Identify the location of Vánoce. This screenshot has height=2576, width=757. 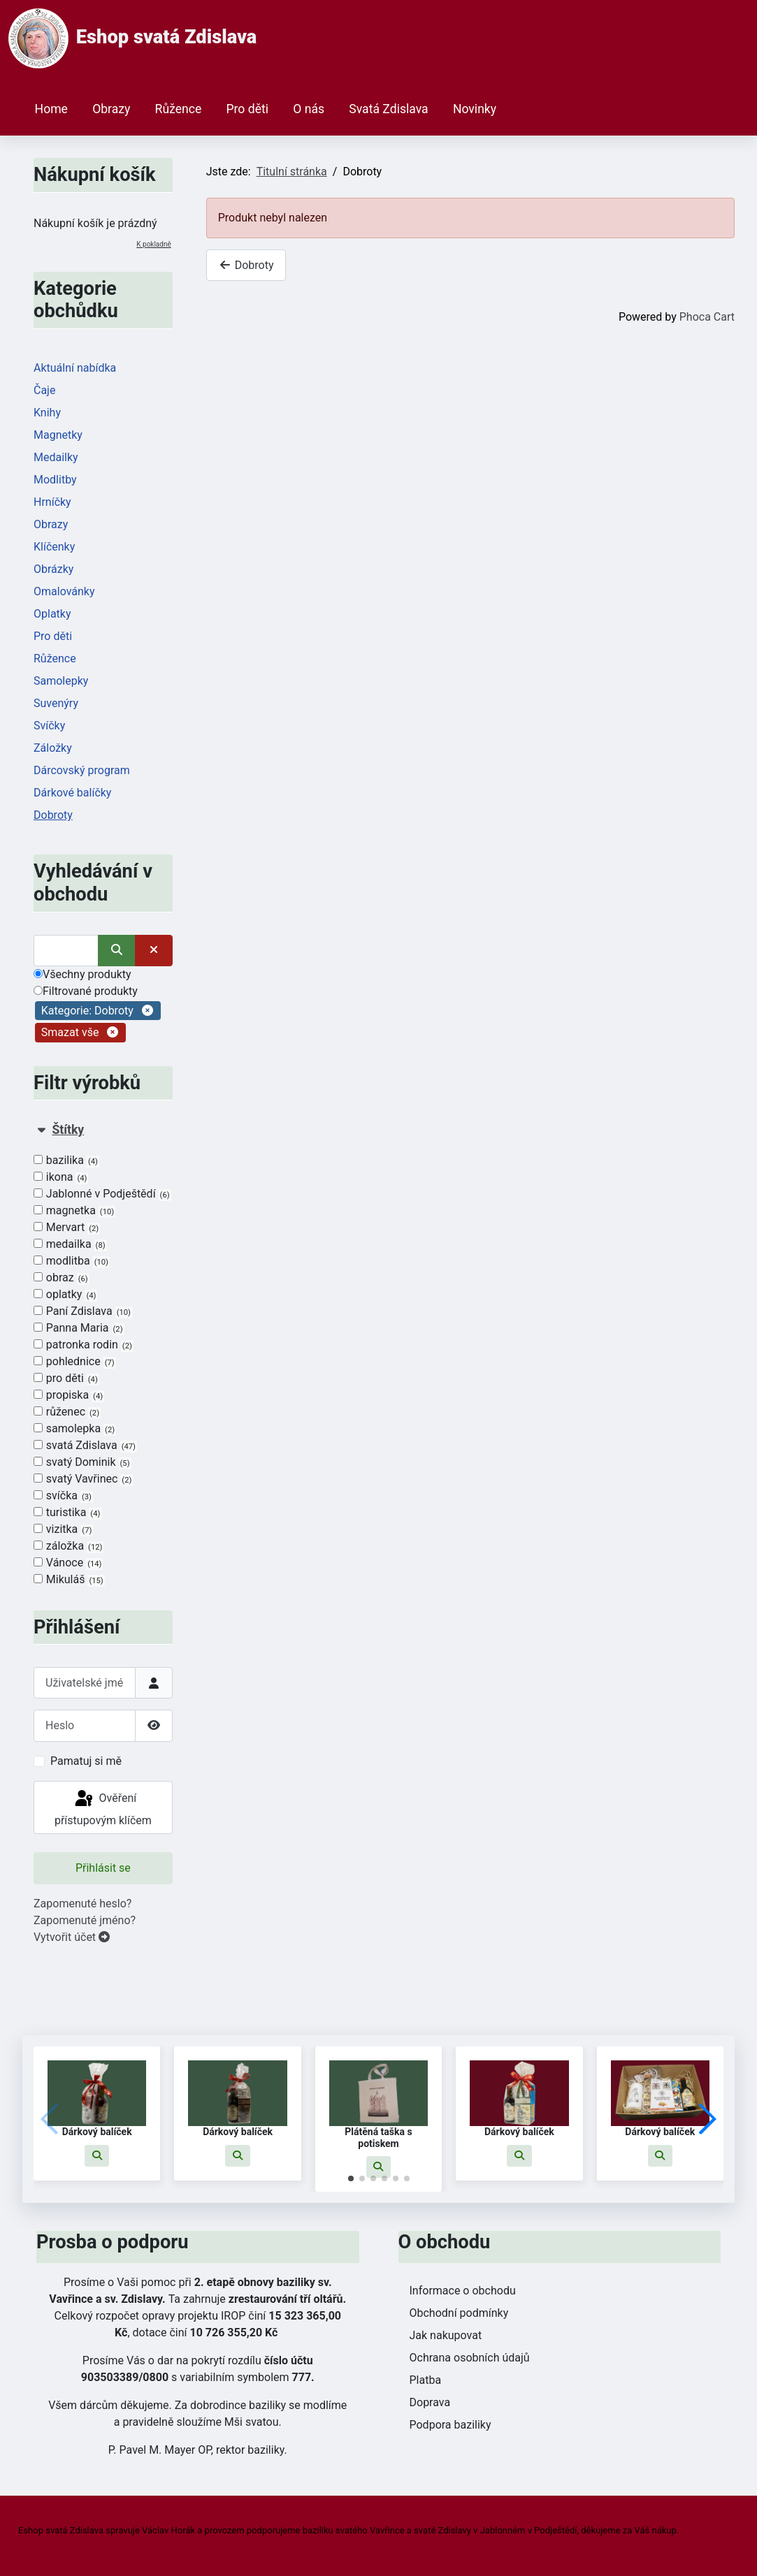
(68, 1563).